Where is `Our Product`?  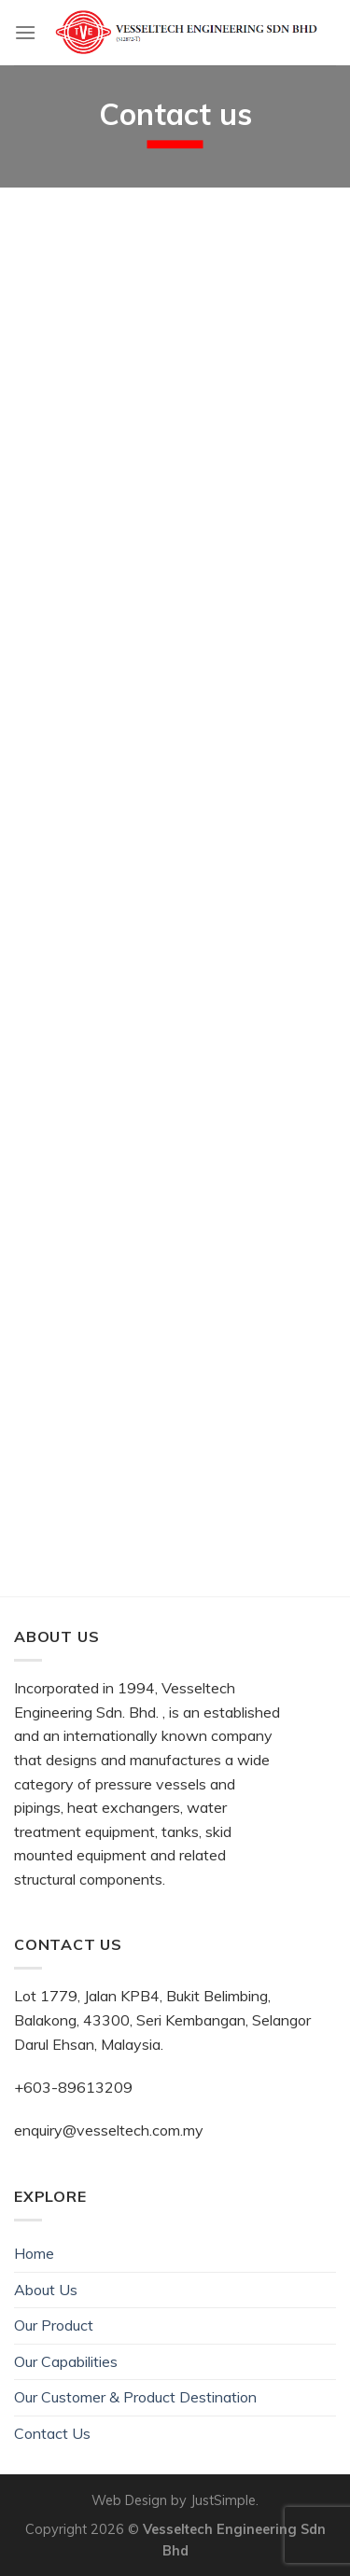 Our Product is located at coordinates (53, 2325).